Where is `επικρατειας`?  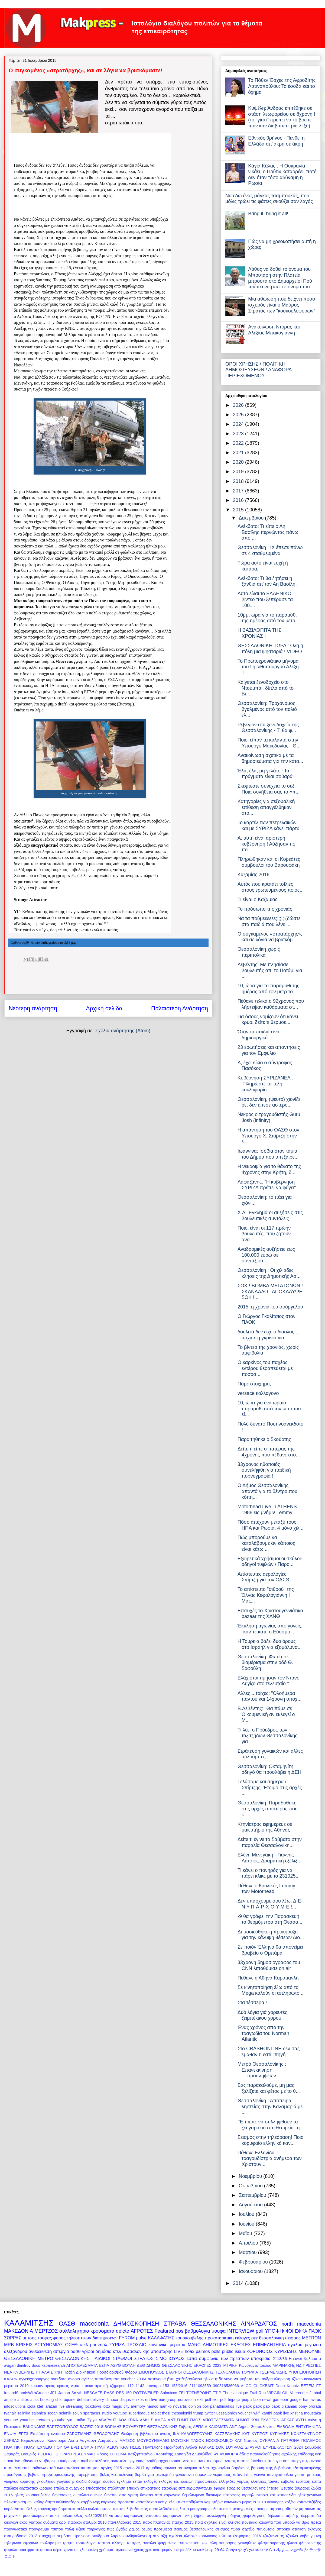
επικρατειας is located at coordinates (150, 2488).